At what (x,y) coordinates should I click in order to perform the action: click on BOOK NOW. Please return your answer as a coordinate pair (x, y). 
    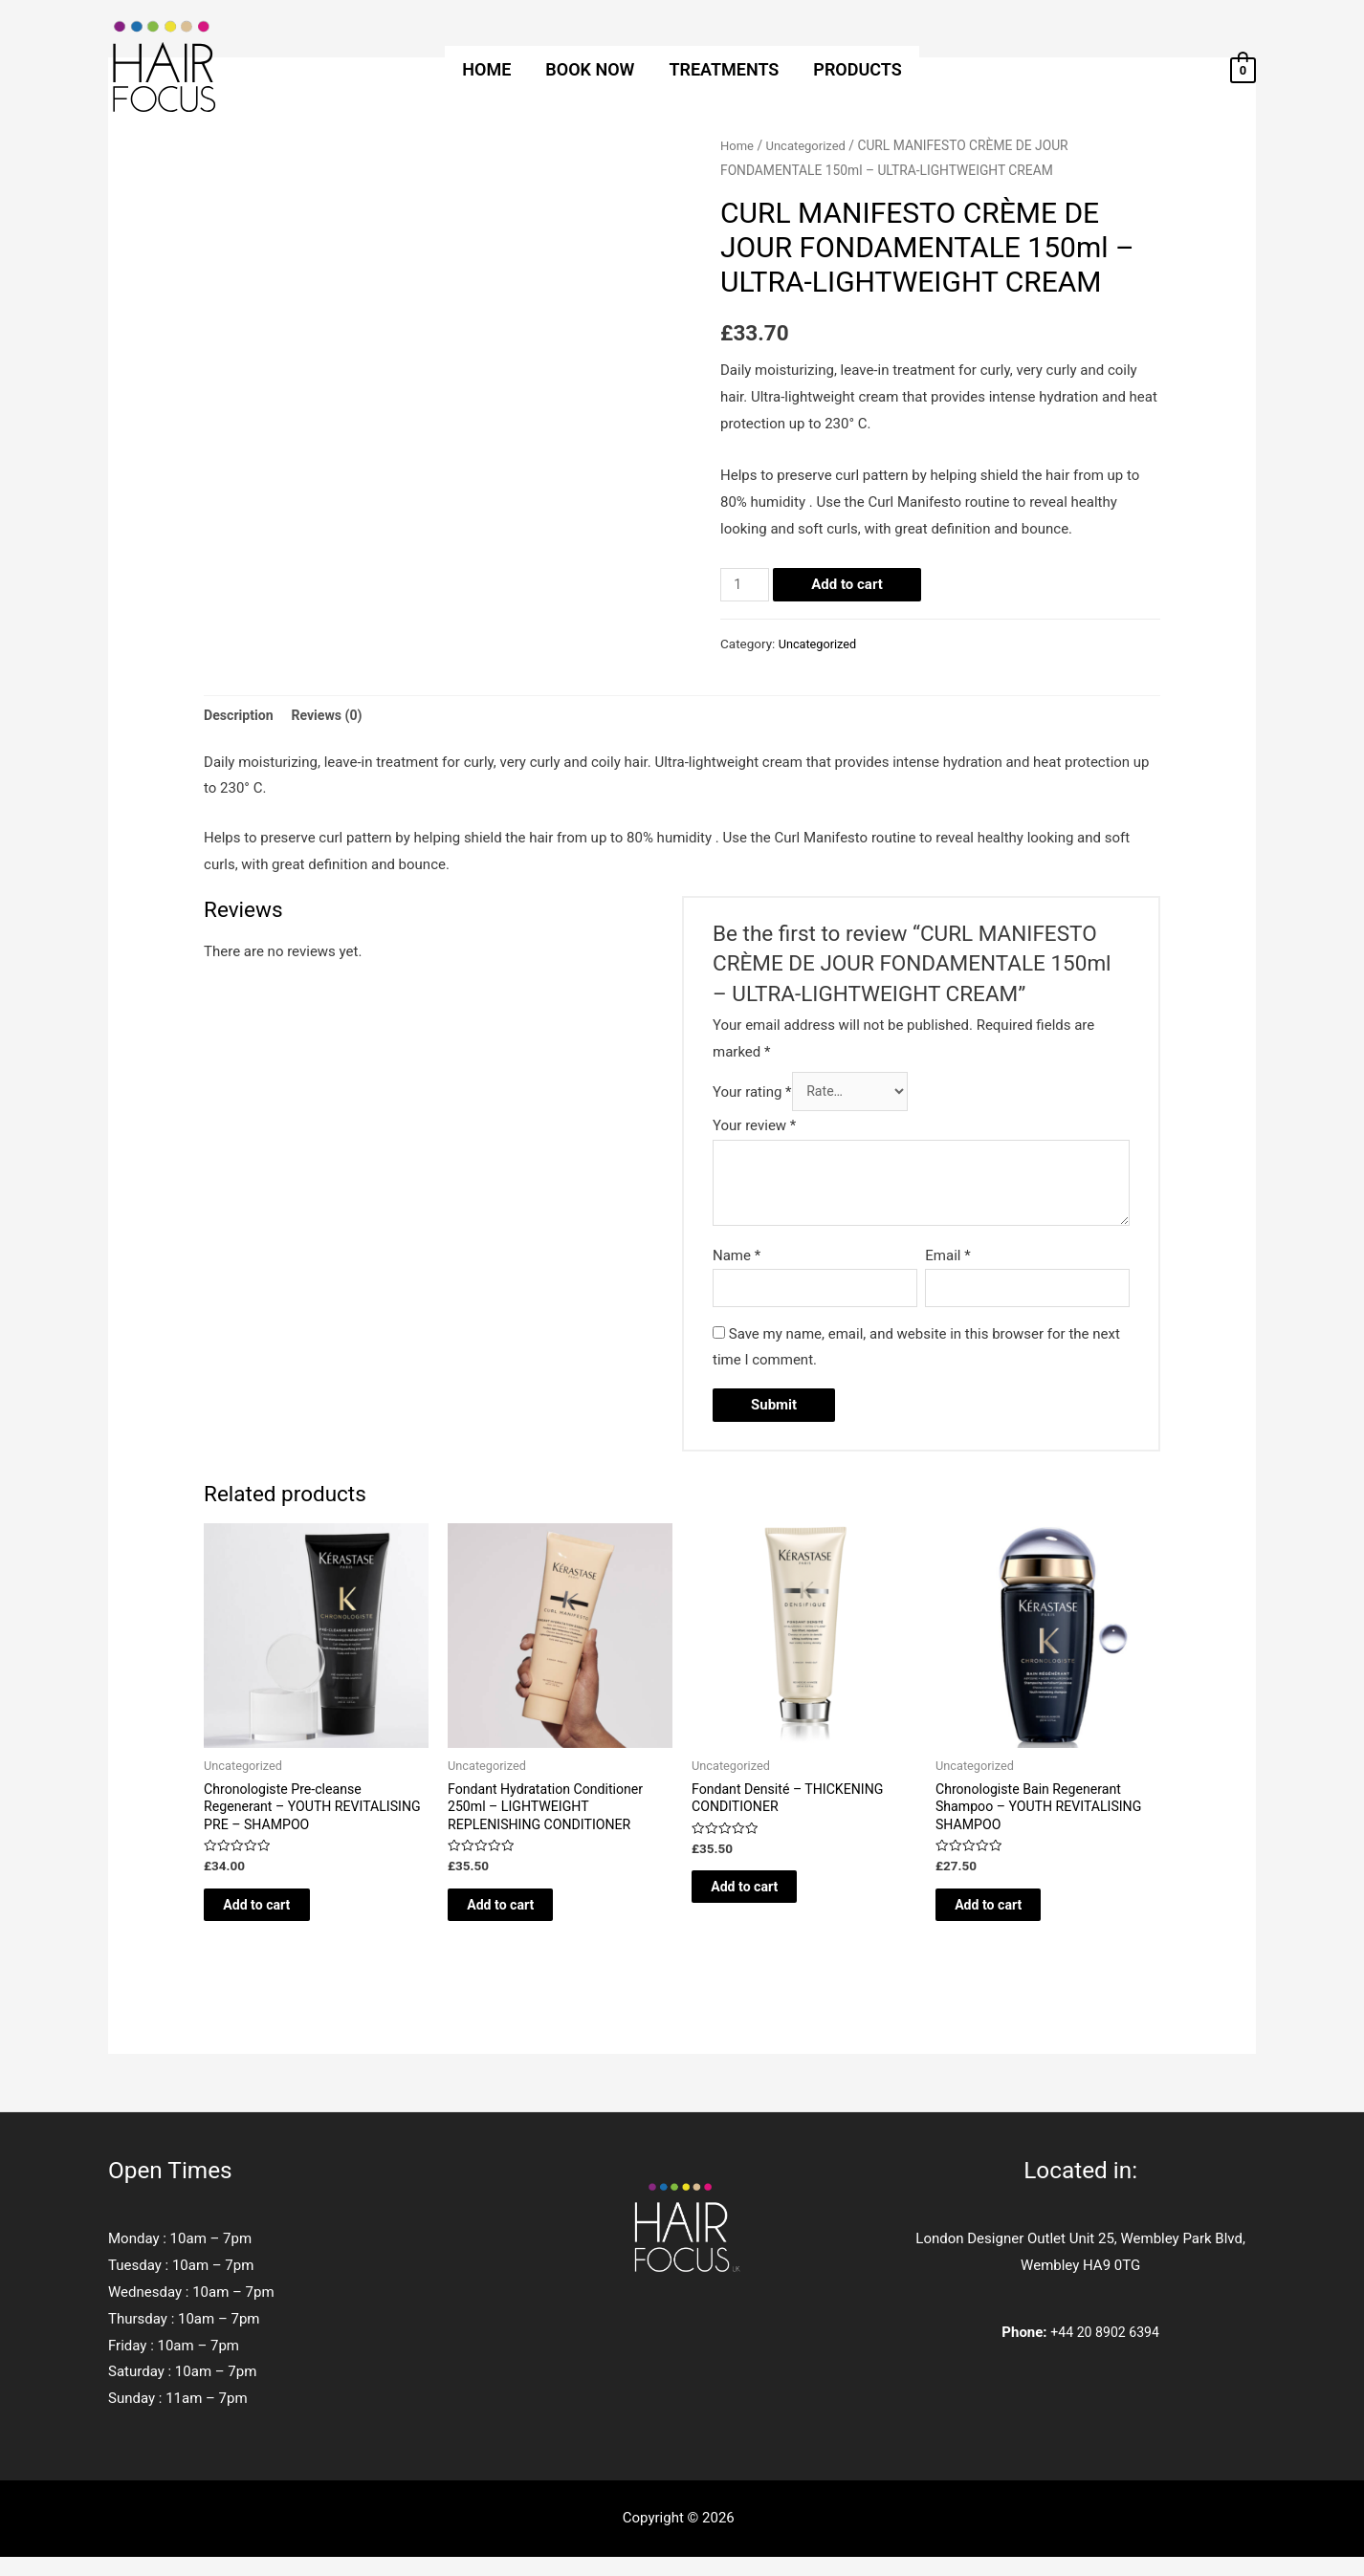
    Looking at the image, I should click on (589, 69).